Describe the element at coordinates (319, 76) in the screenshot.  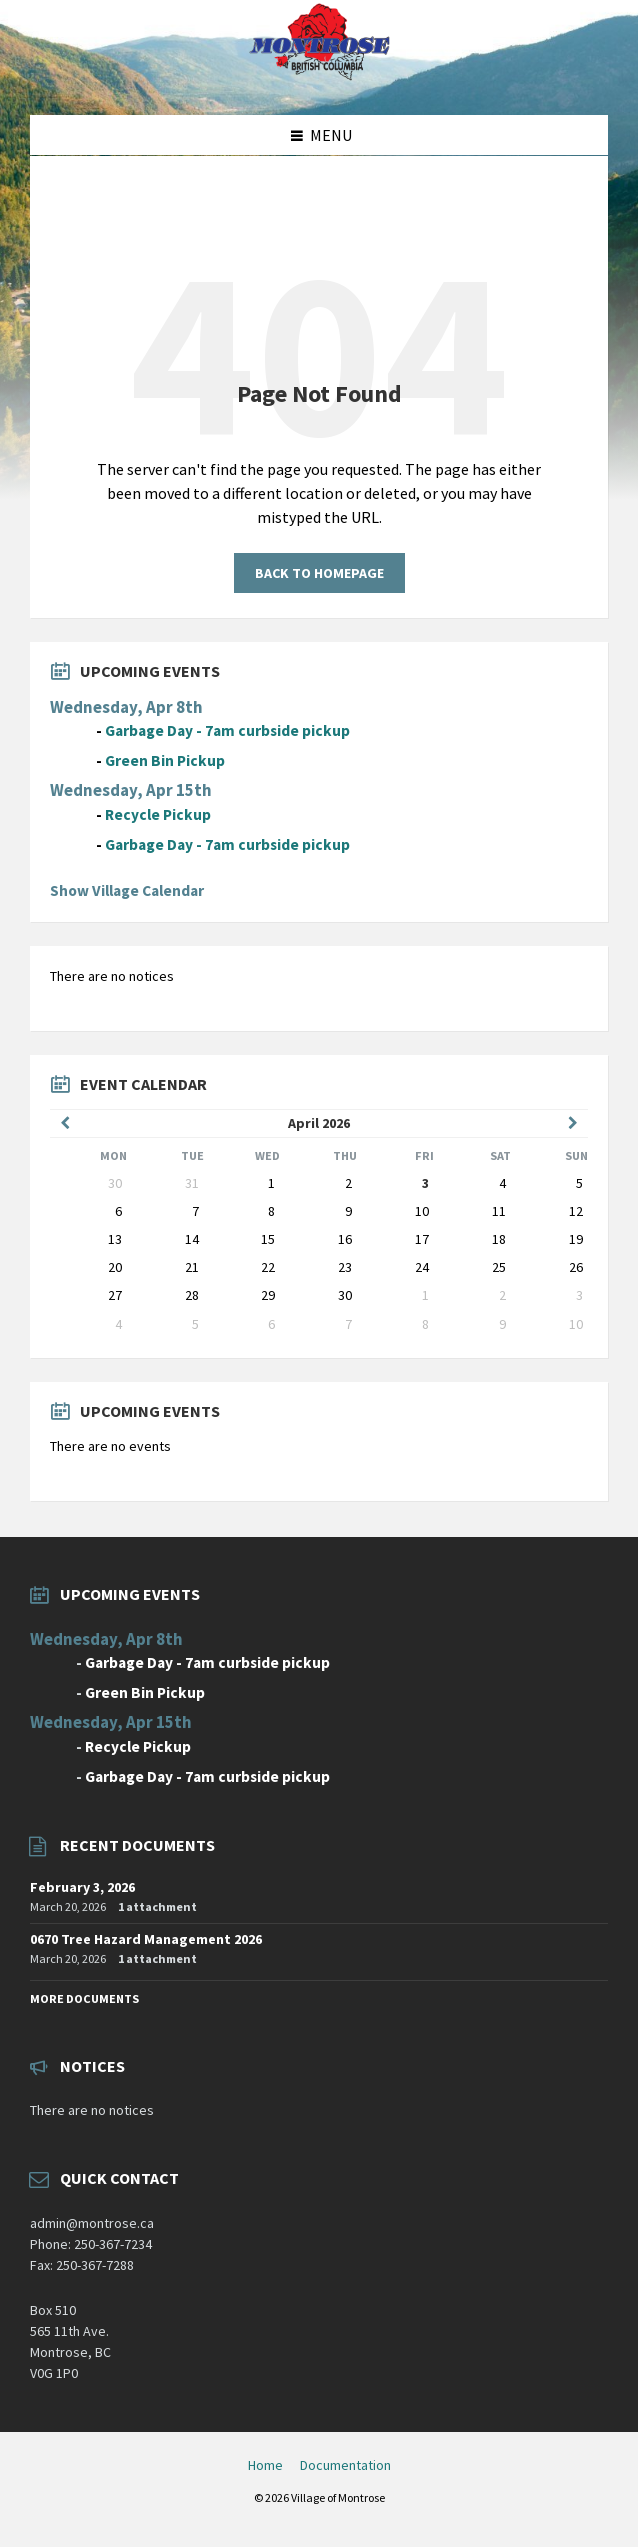
I see `[Site logo]` at that location.